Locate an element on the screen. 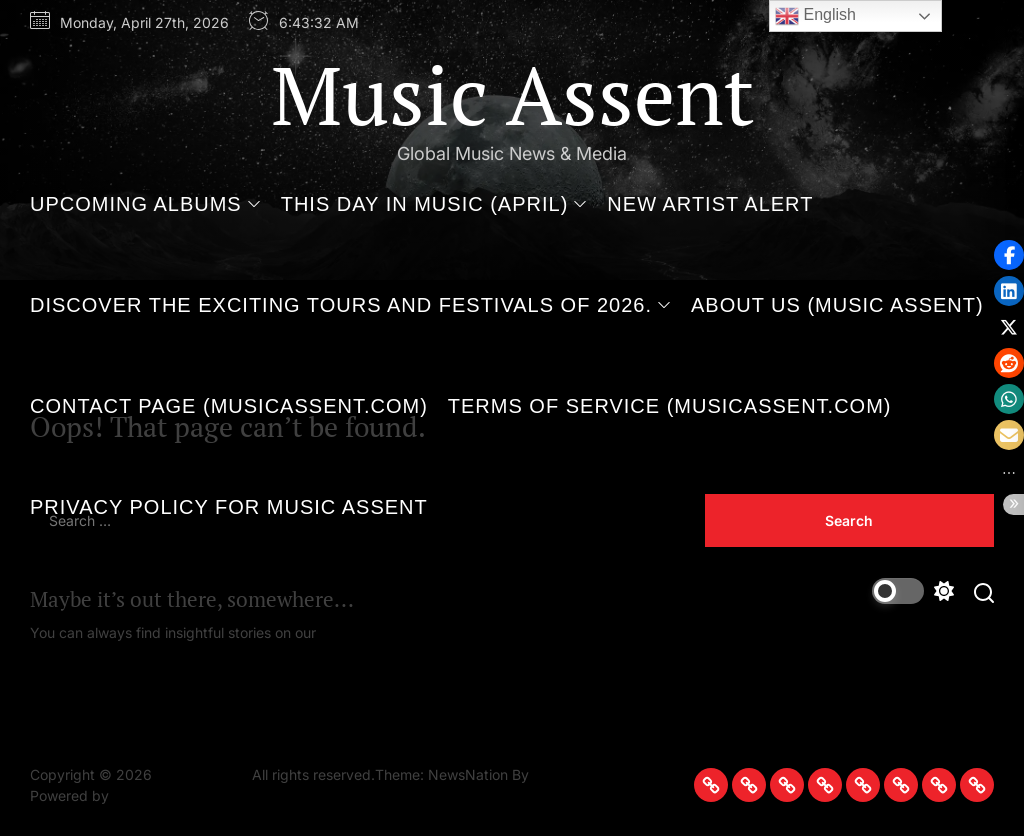 The image size is (1024, 836). Contact Page (MusicAssent.com) is located at coordinates (229, 406).